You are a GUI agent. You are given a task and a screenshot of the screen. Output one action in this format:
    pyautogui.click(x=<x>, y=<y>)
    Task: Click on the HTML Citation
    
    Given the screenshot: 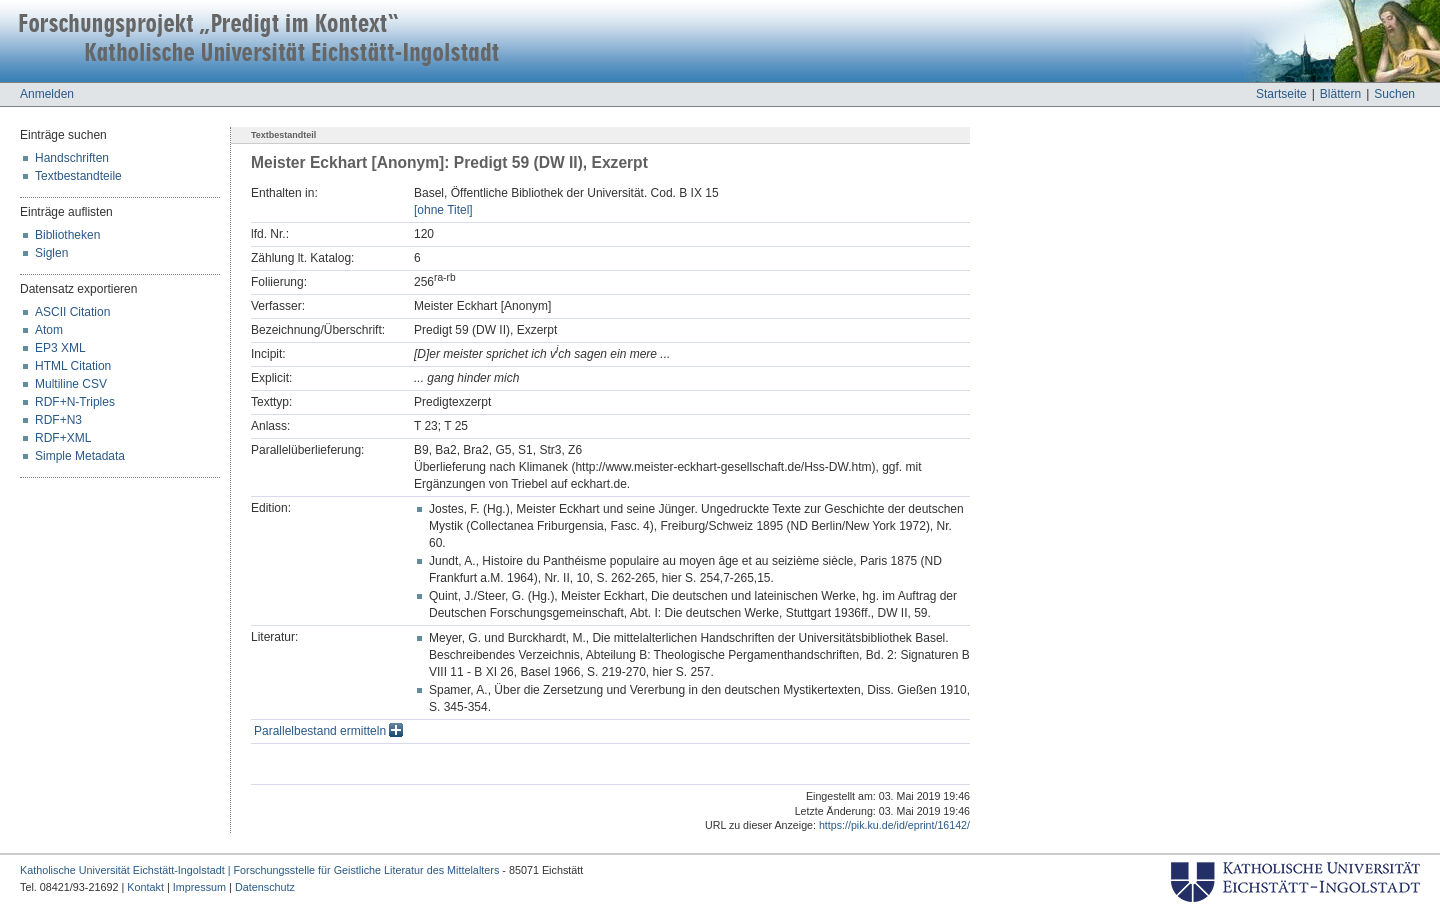 What is the action you would take?
    pyautogui.click(x=73, y=366)
    